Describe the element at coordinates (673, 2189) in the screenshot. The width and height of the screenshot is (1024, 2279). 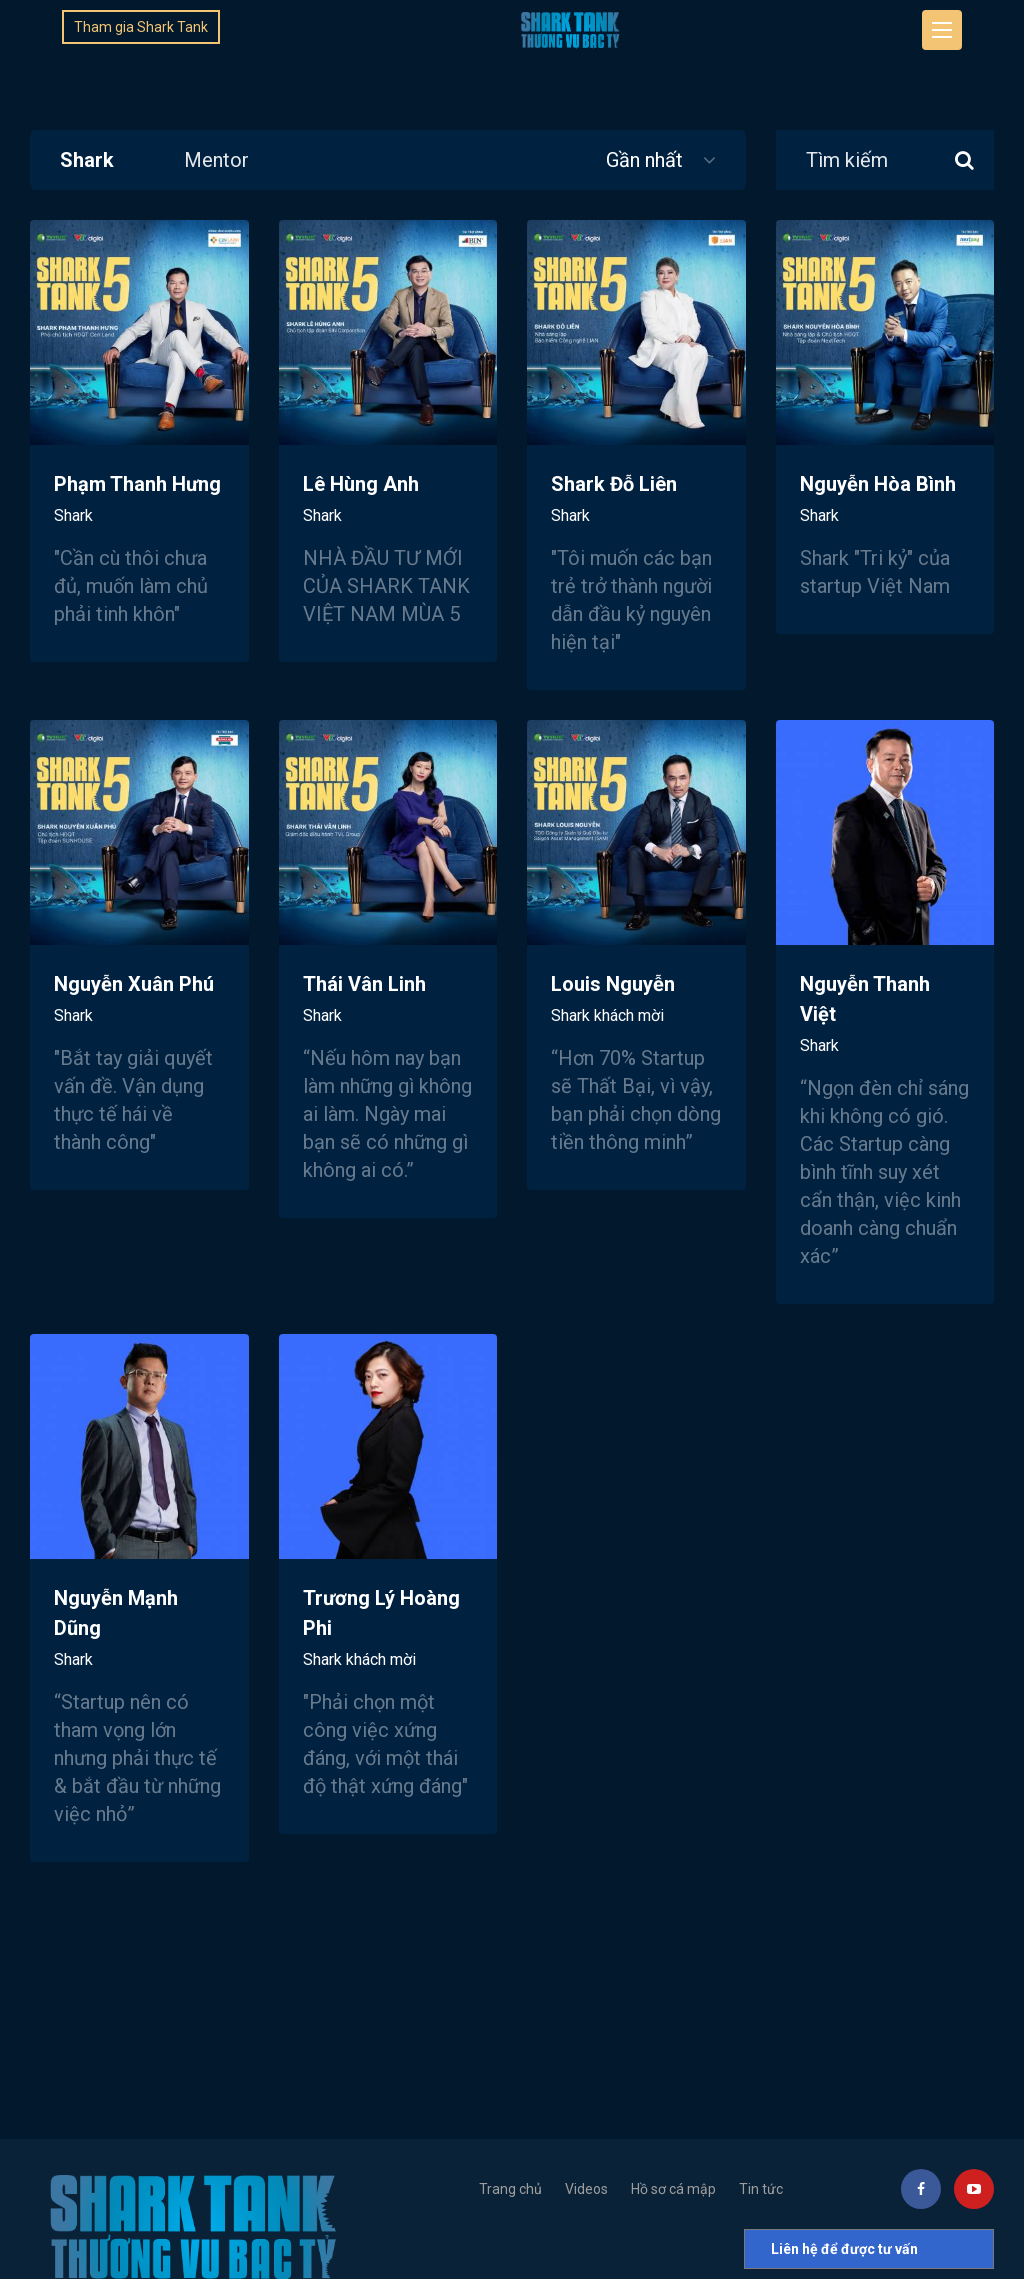
I see `Hồ sơ cá mập` at that location.